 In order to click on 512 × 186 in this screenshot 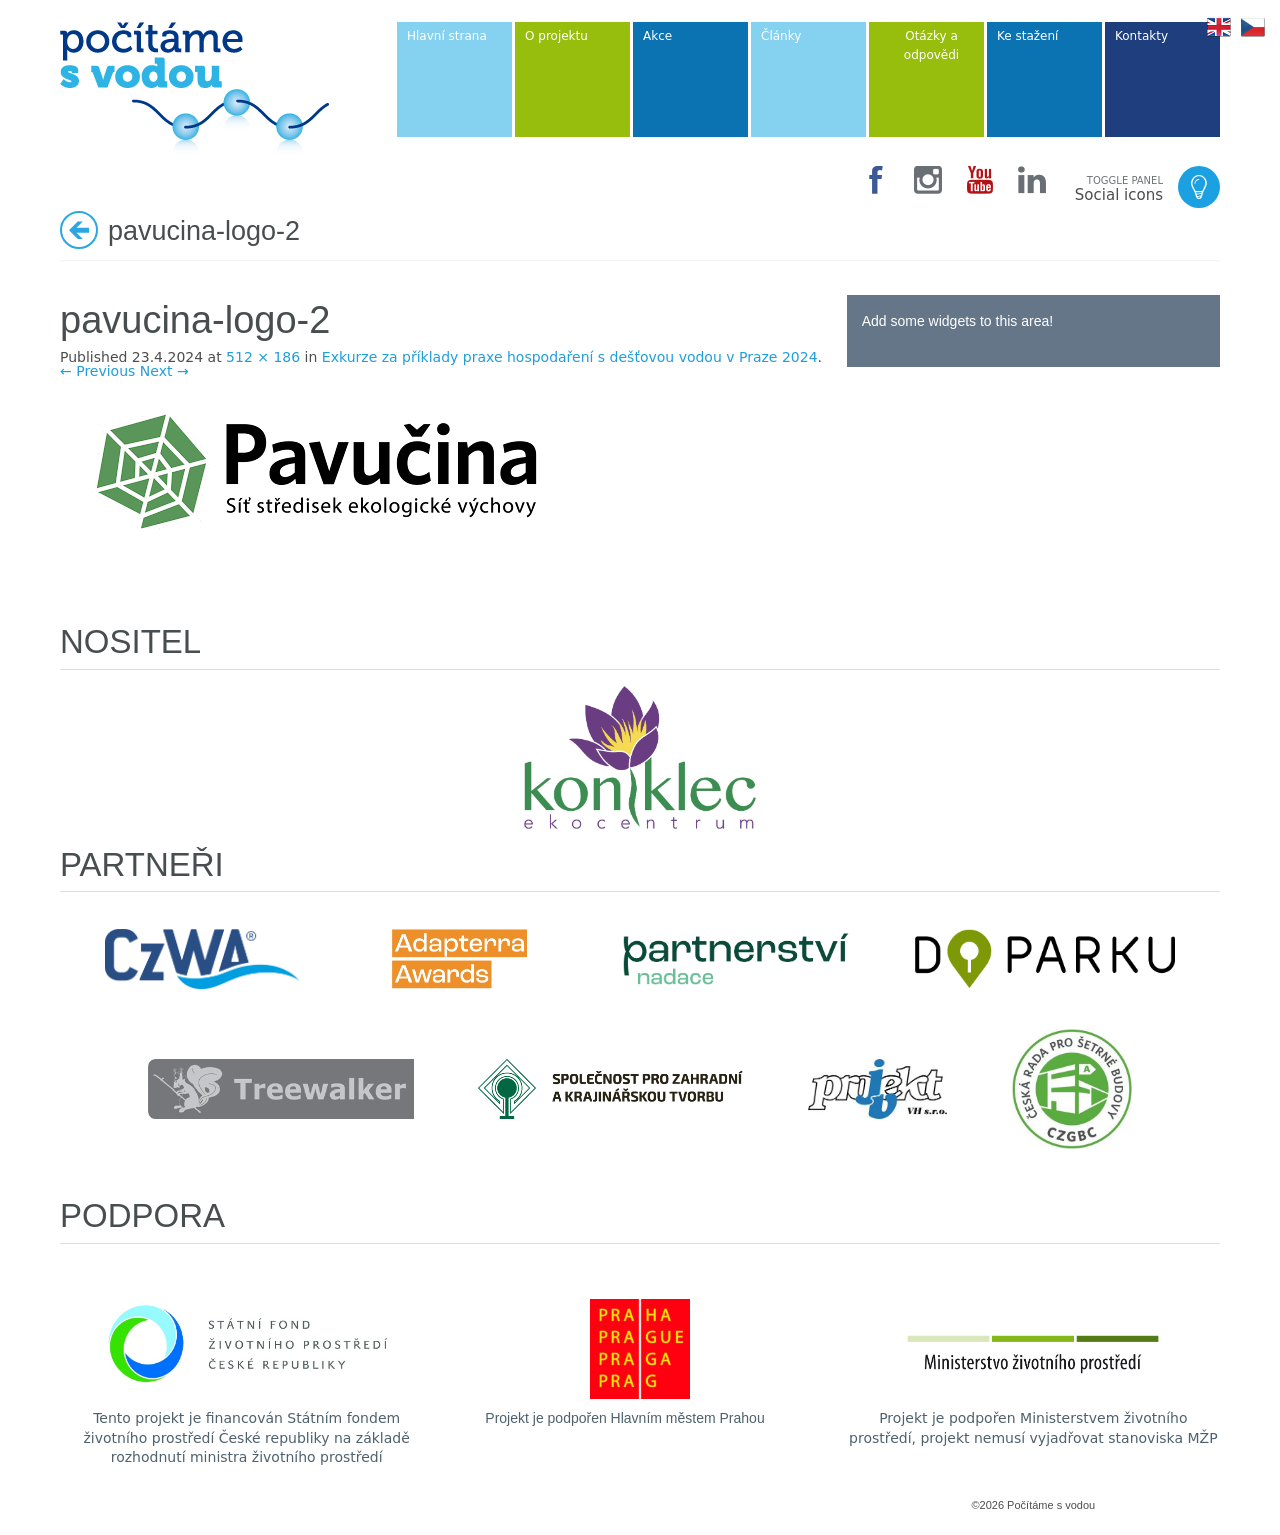, I will do `click(263, 357)`.